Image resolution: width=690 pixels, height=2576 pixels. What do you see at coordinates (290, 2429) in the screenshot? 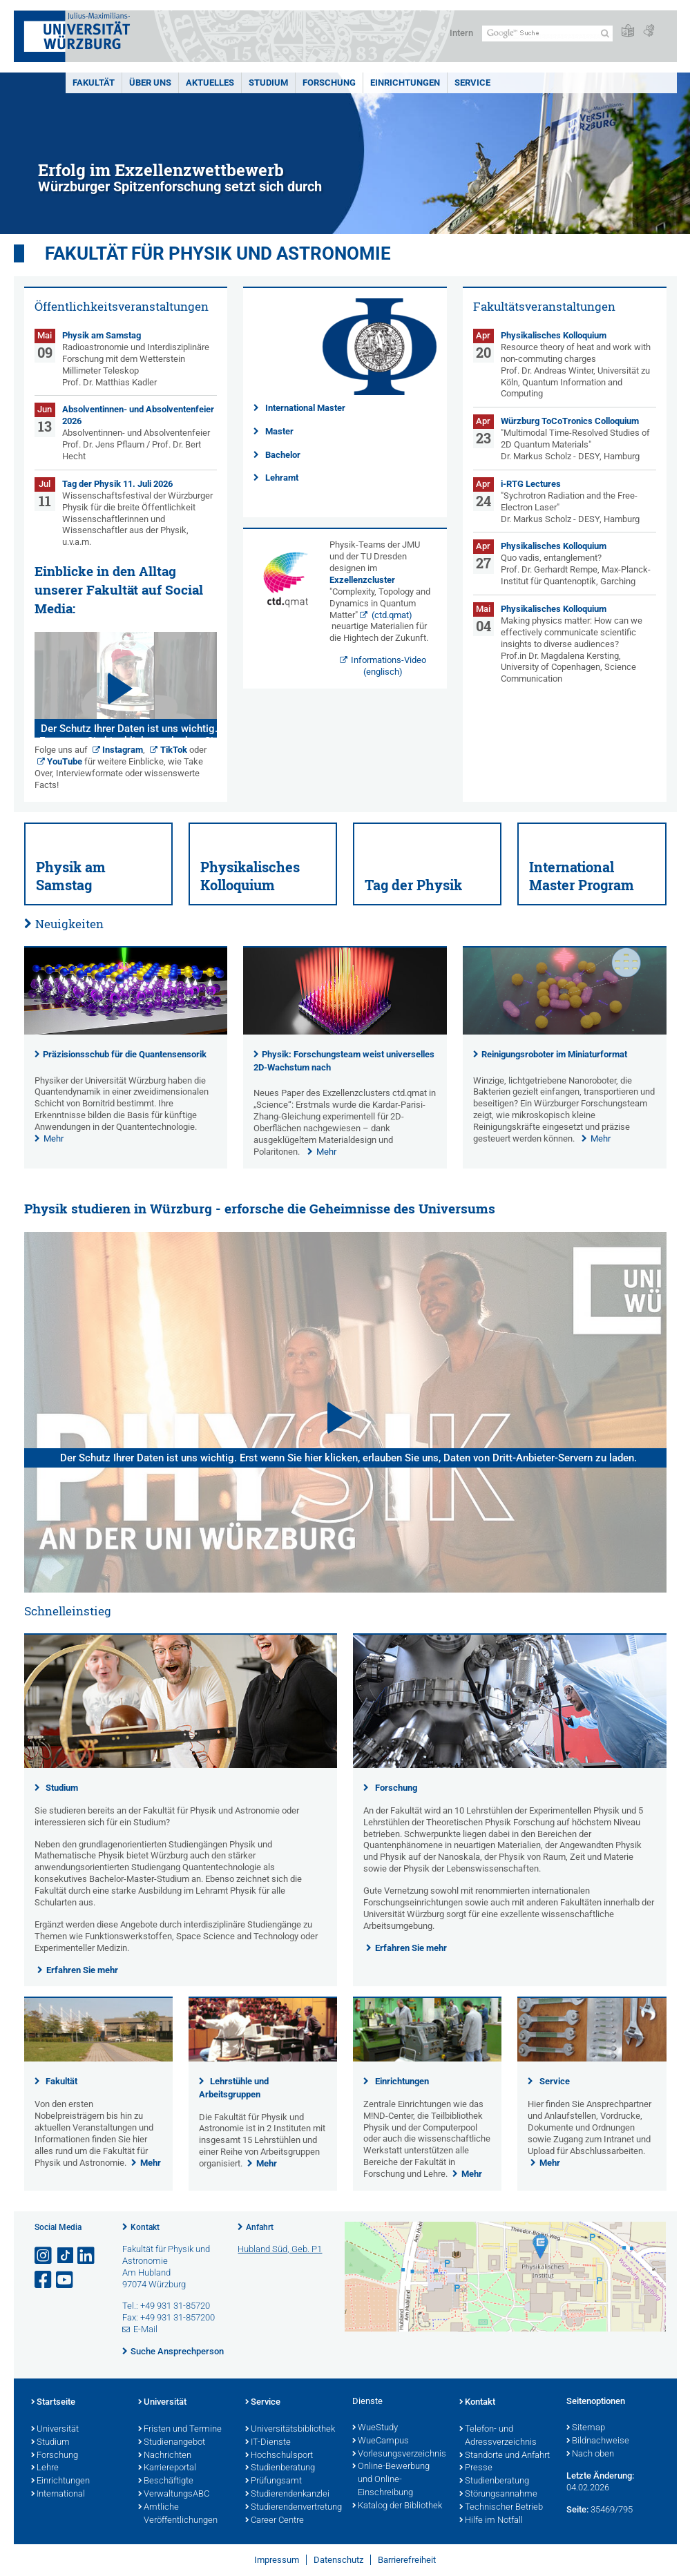
I see `Universitätsbibliothek` at bounding box center [290, 2429].